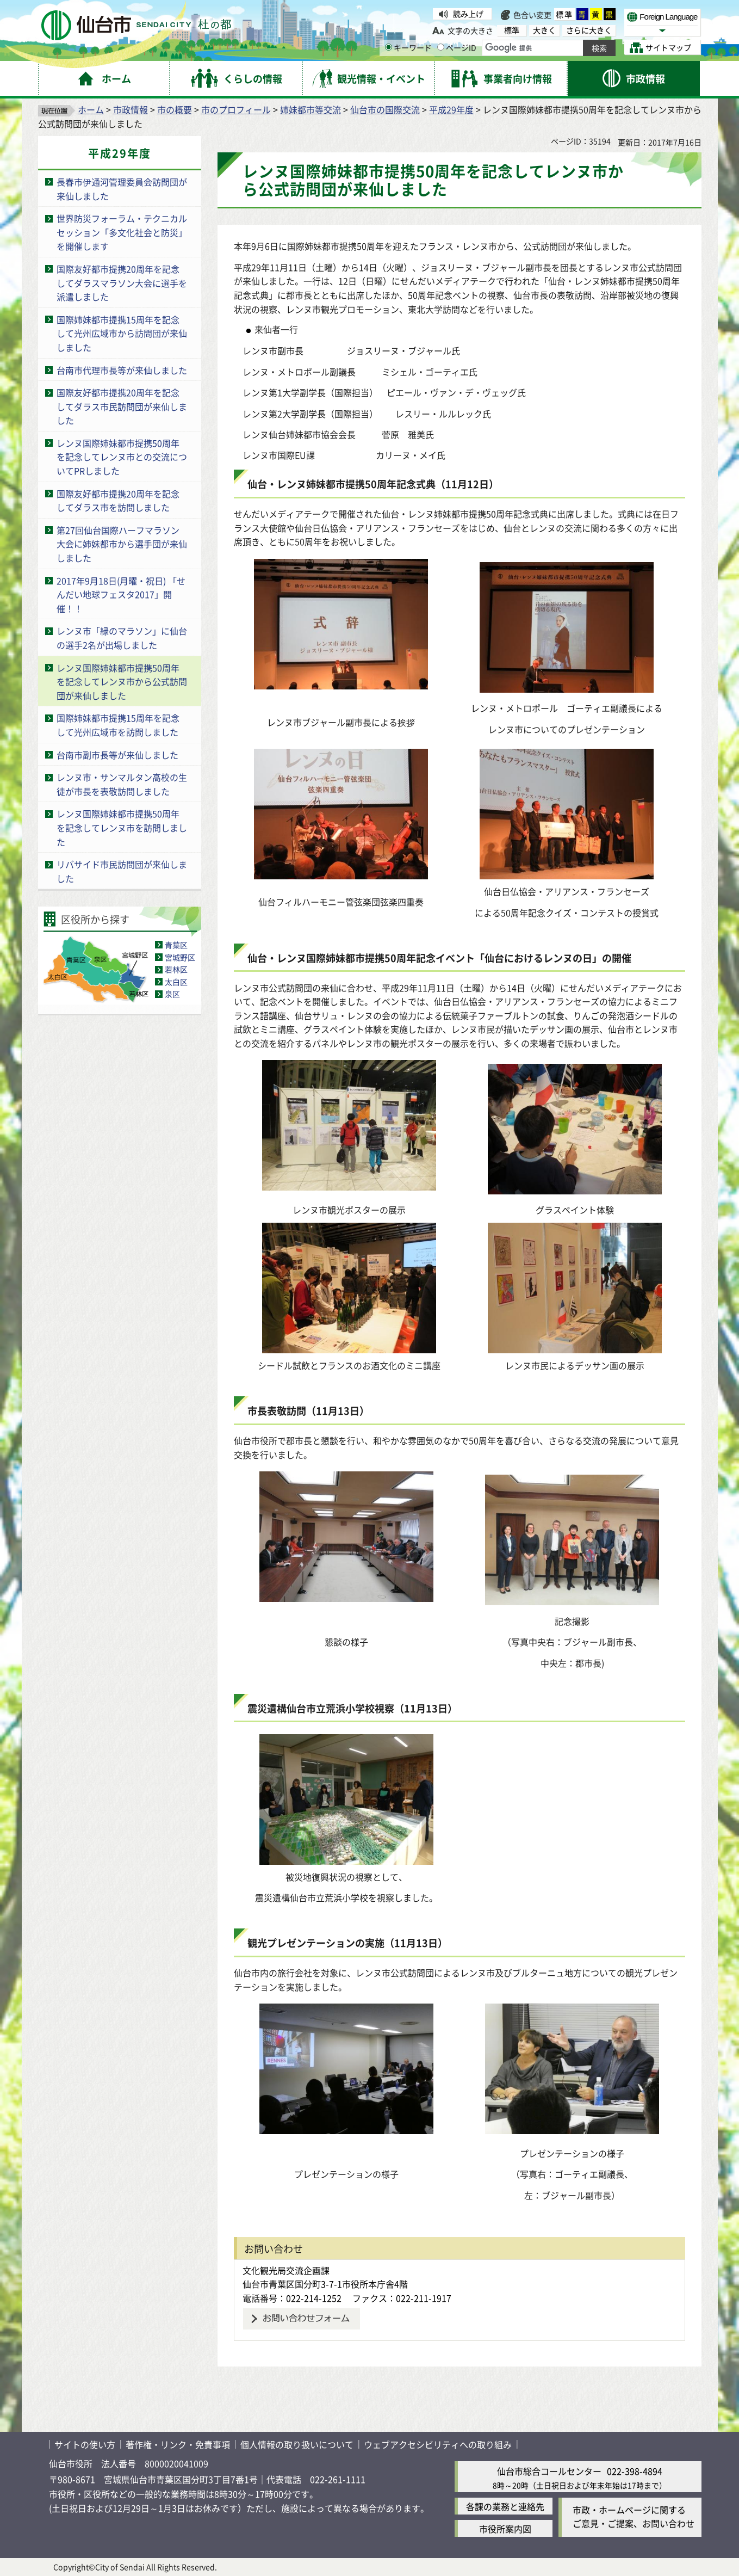 This screenshot has height=2576, width=739. Describe the element at coordinates (117, 754) in the screenshot. I see `台南市副市長等が来仙しました` at that location.